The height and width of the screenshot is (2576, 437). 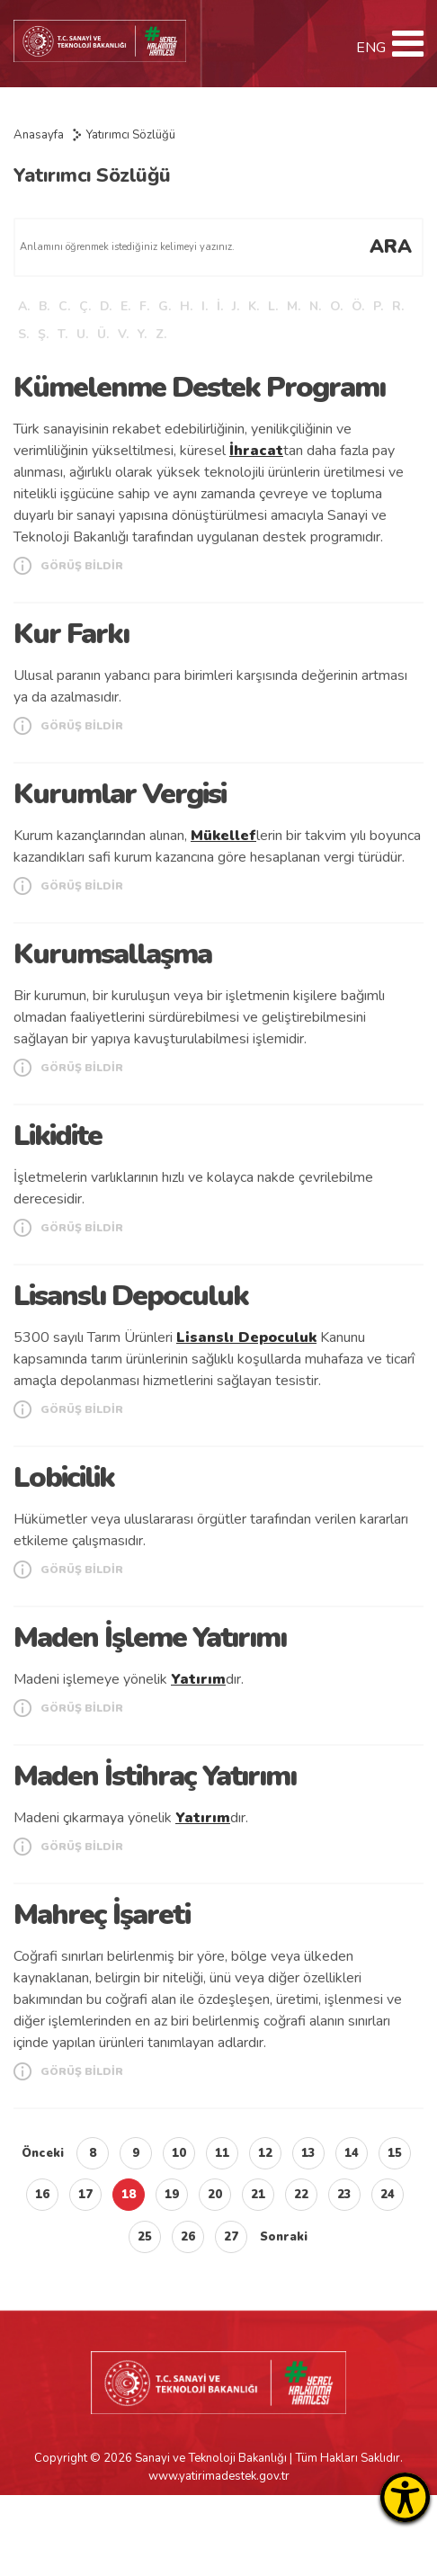 What do you see at coordinates (44, 306) in the screenshot?
I see `B.` at bounding box center [44, 306].